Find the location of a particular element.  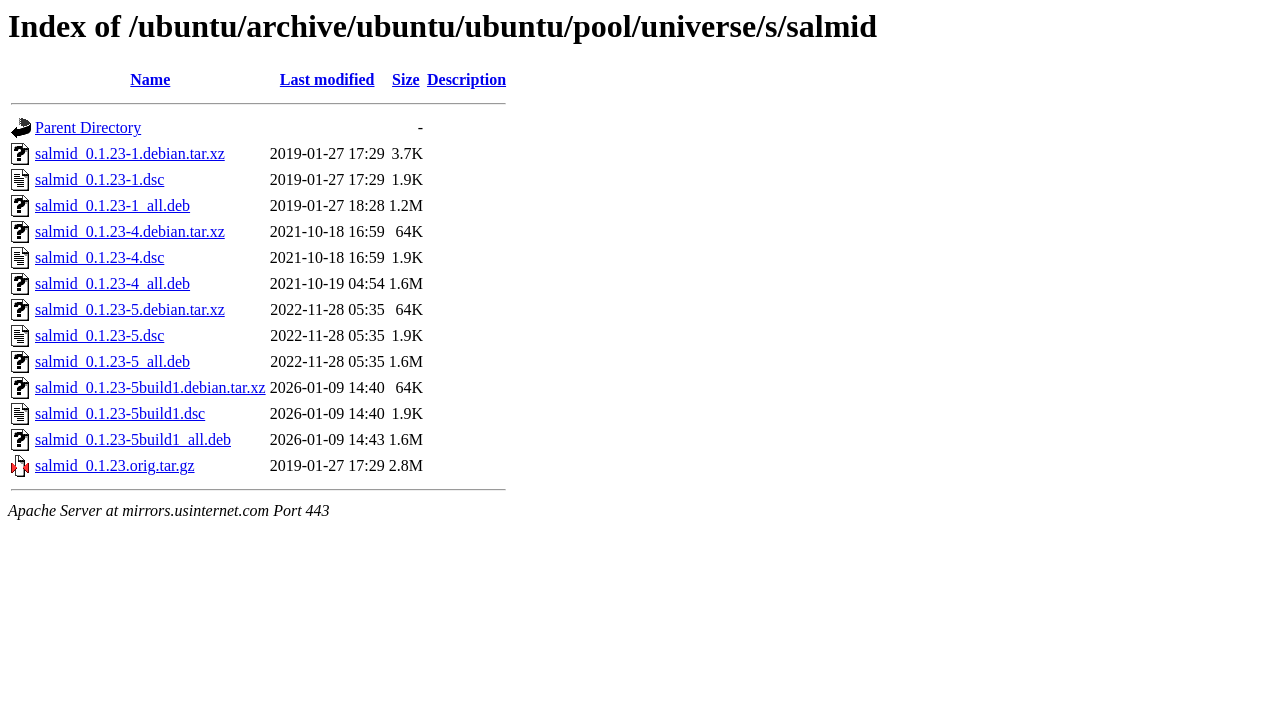

salmid_0.1.23-4.debian.tar.xz is located at coordinates (130, 231).